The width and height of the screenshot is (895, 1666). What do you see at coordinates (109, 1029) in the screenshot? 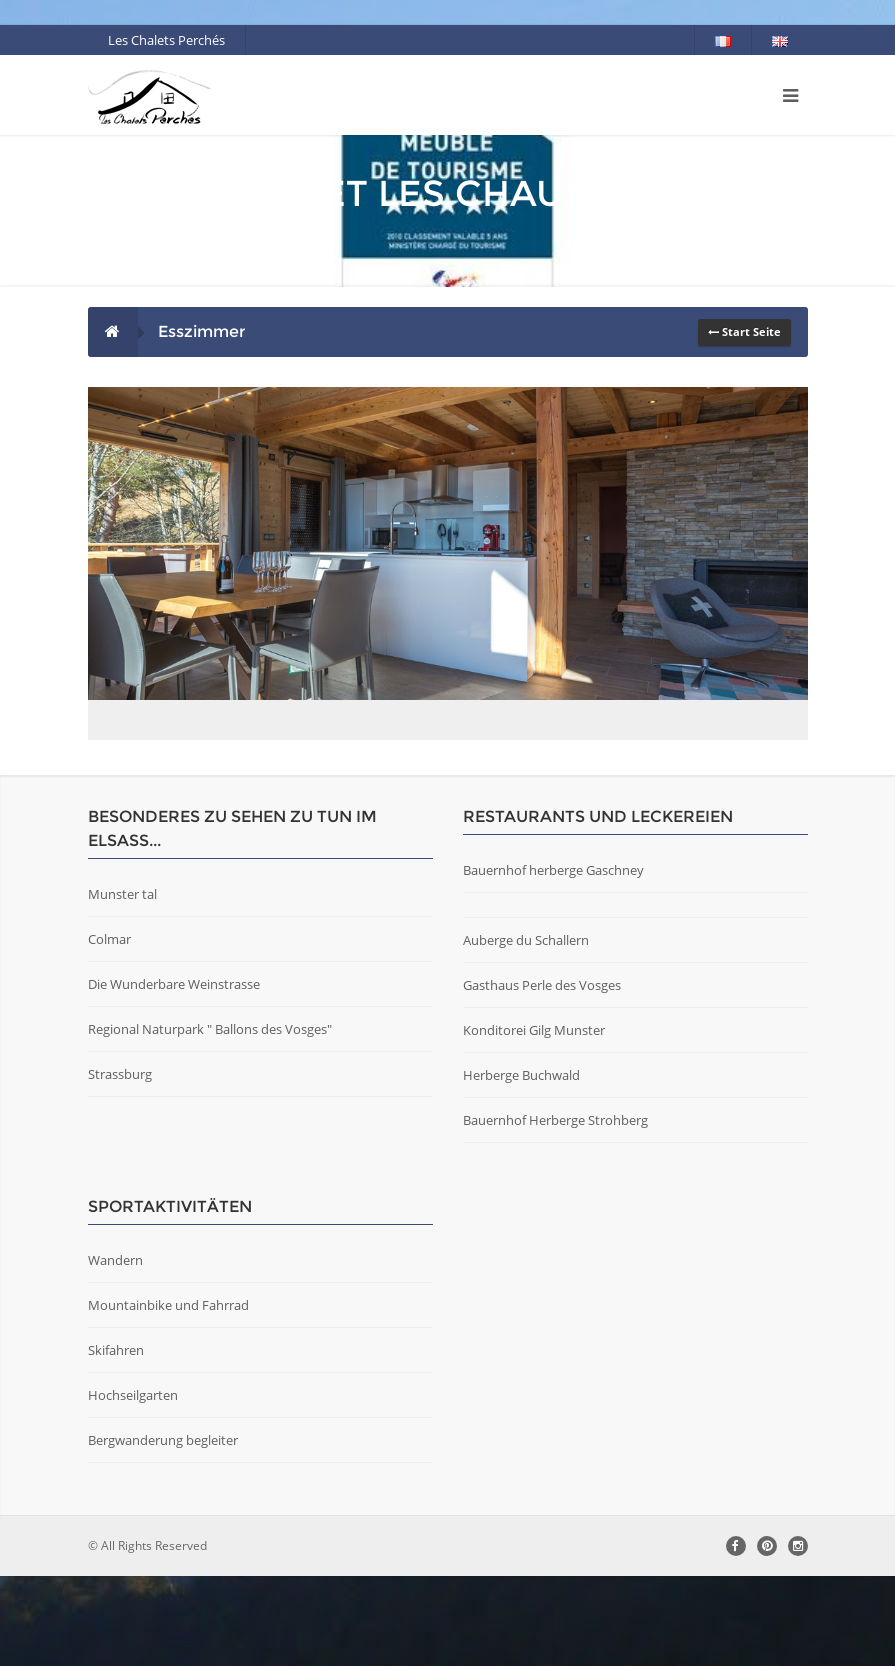
I see `Colmar` at bounding box center [109, 1029].